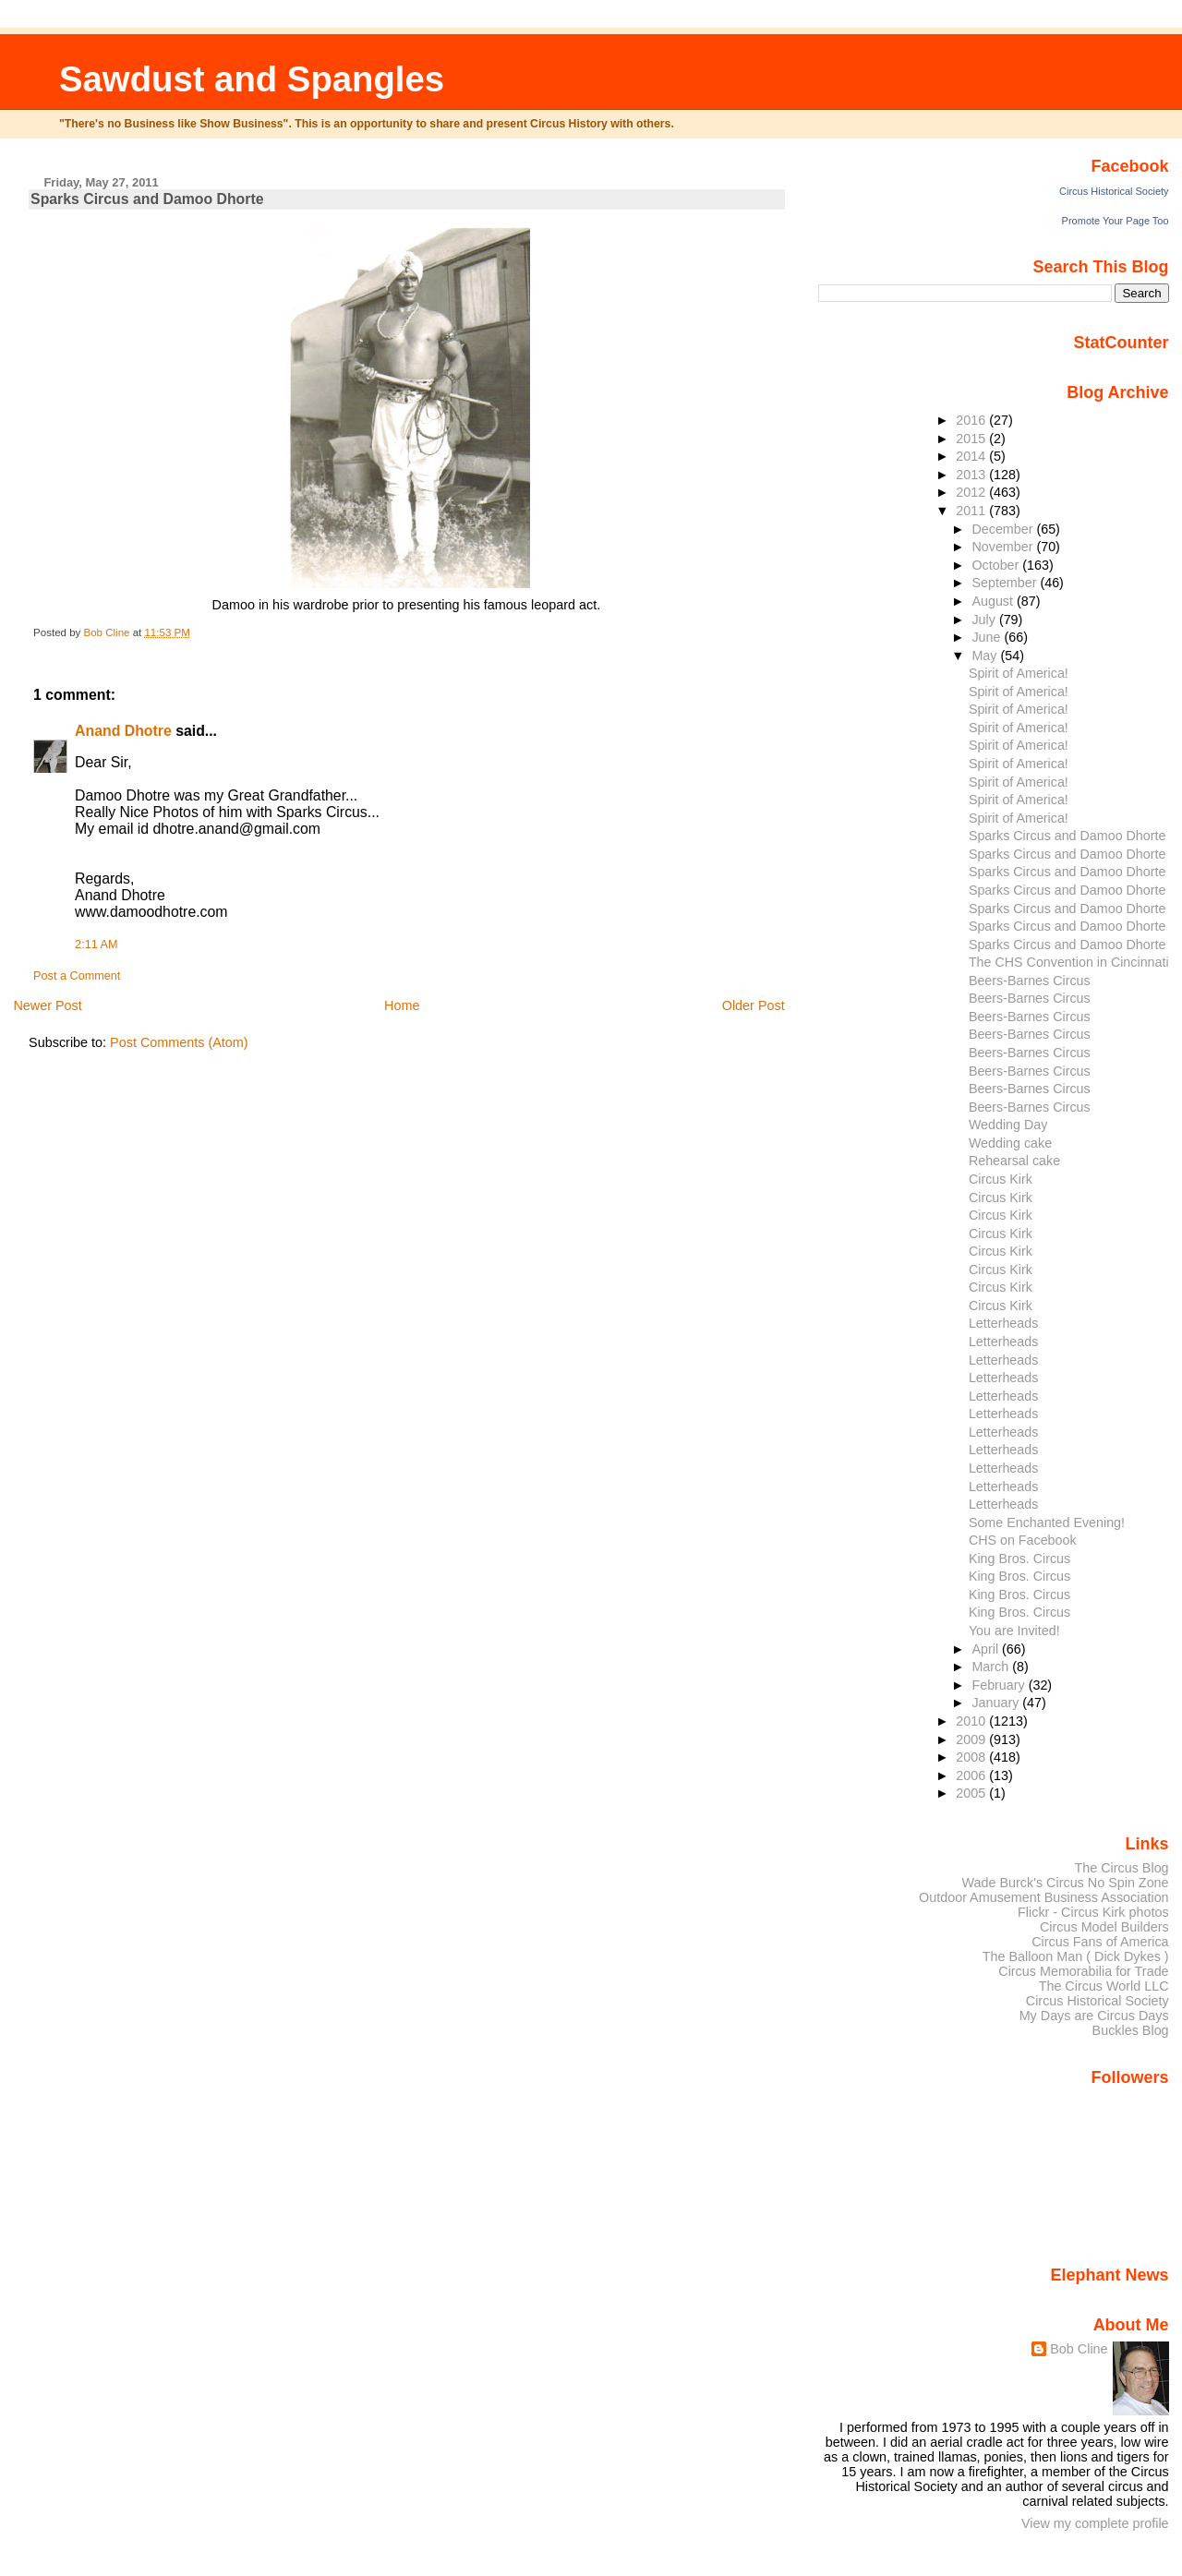  Describe the element at coordinates (1115, 220) in the screenshot. I see `Promote Your Page Too` at that location.